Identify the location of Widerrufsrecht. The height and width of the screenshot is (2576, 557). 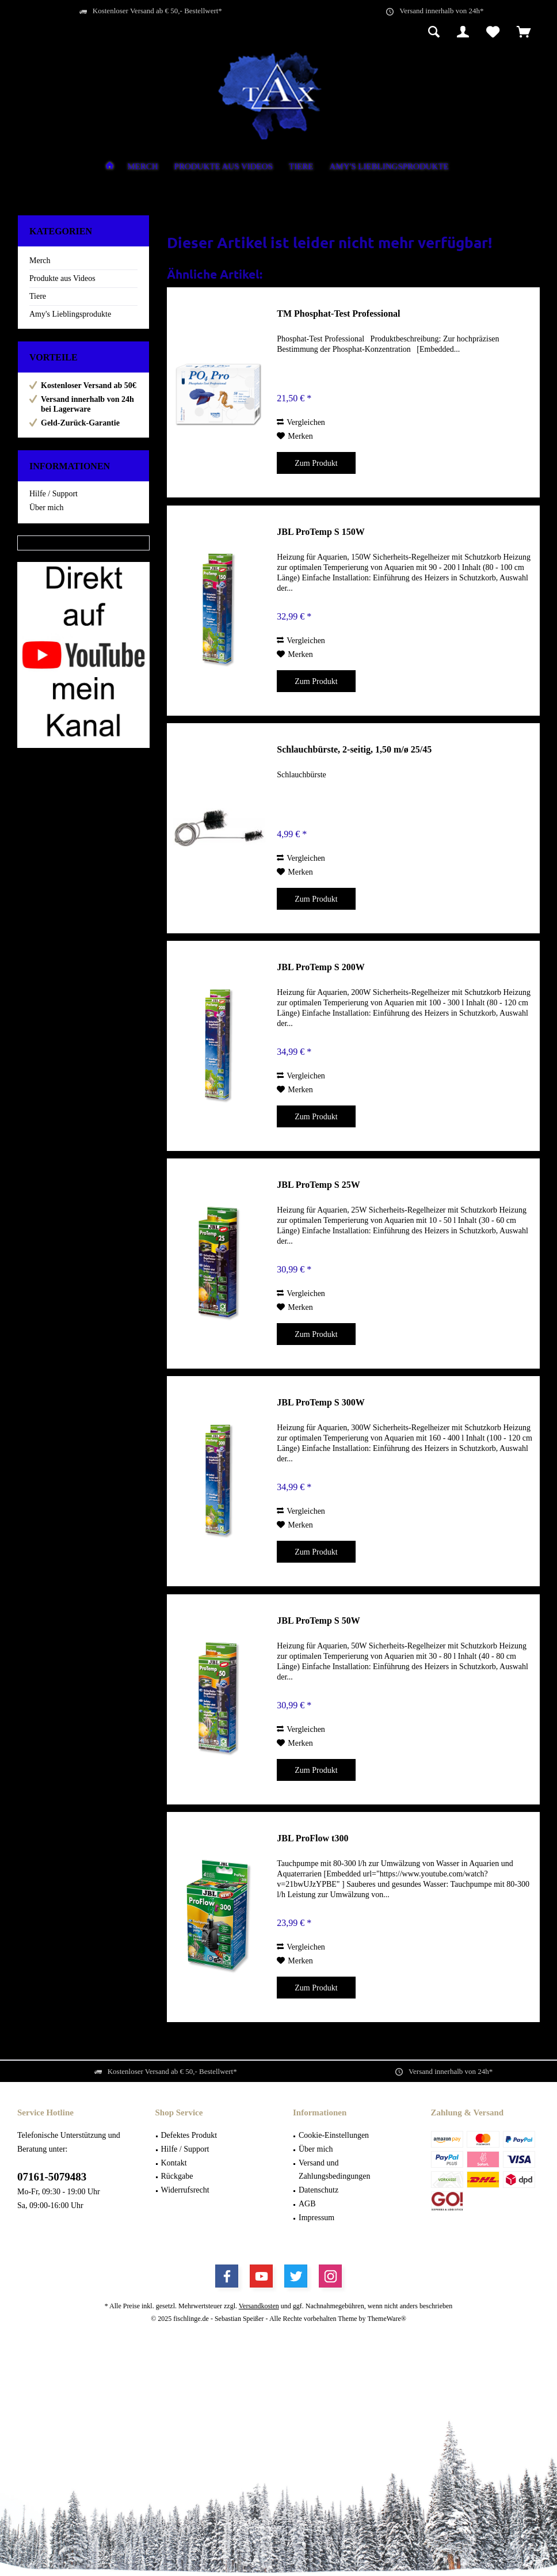
(185, 2190).